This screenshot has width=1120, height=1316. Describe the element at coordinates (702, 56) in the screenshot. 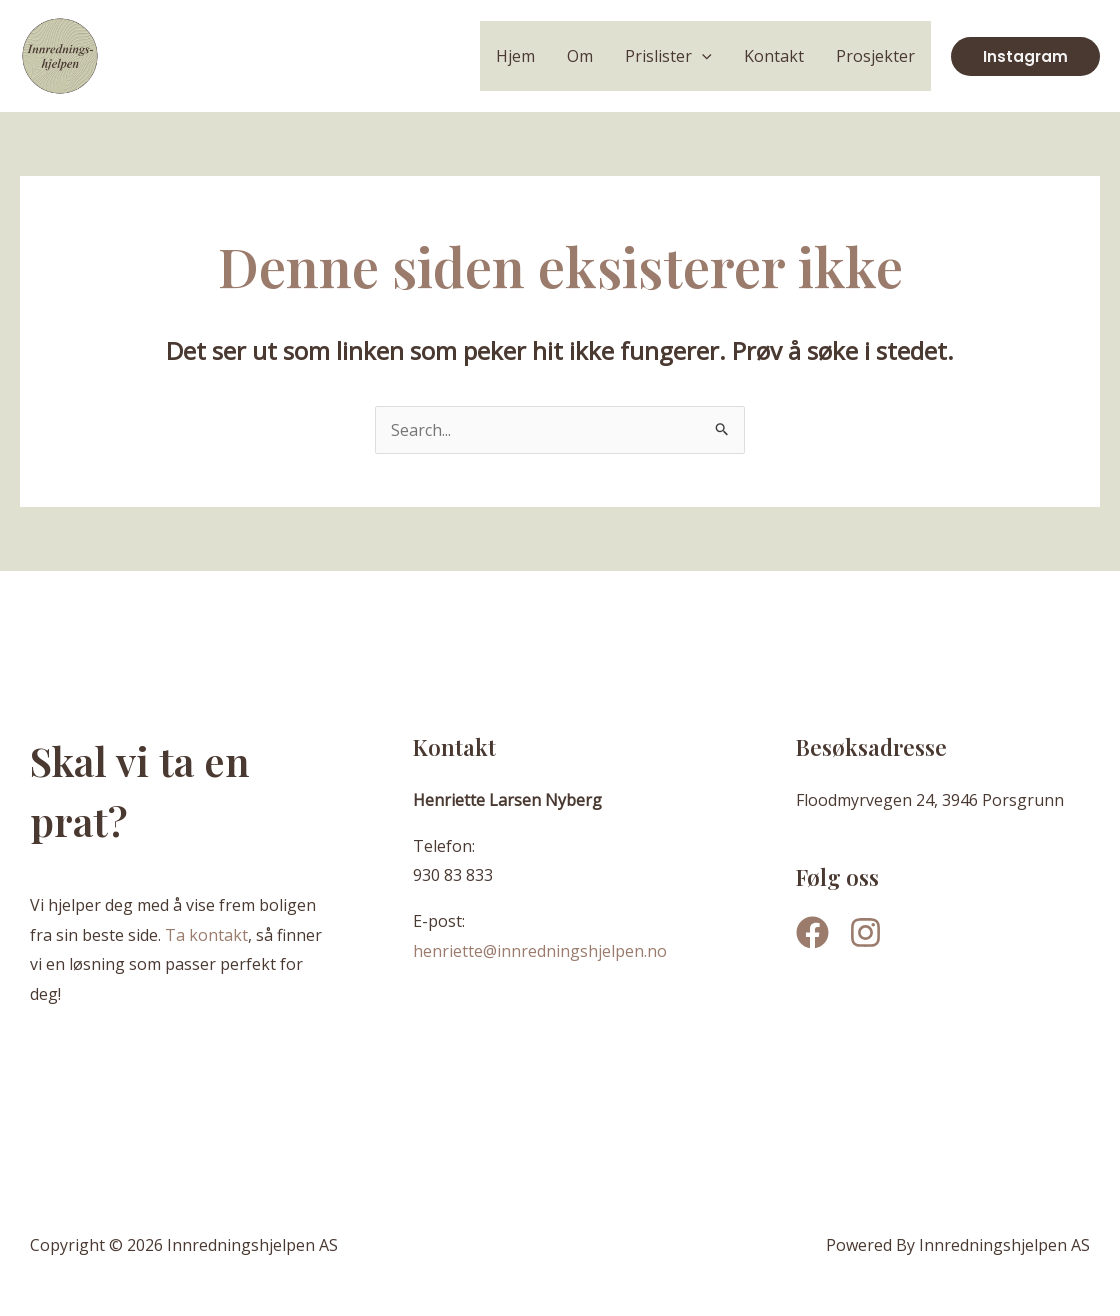

I see `[application]` at that location.